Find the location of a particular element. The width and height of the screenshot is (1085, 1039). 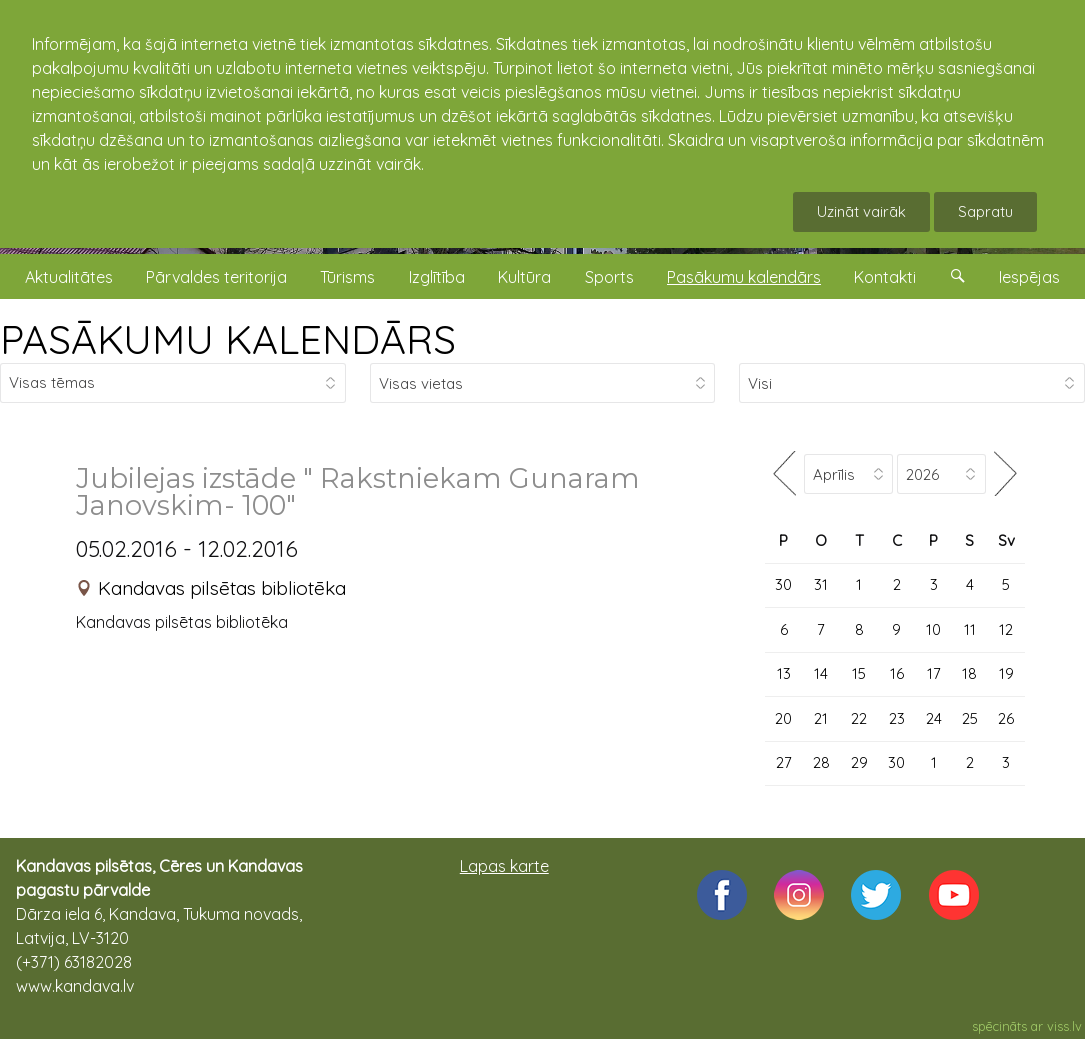

12 is located at coordinates (1006, 629).